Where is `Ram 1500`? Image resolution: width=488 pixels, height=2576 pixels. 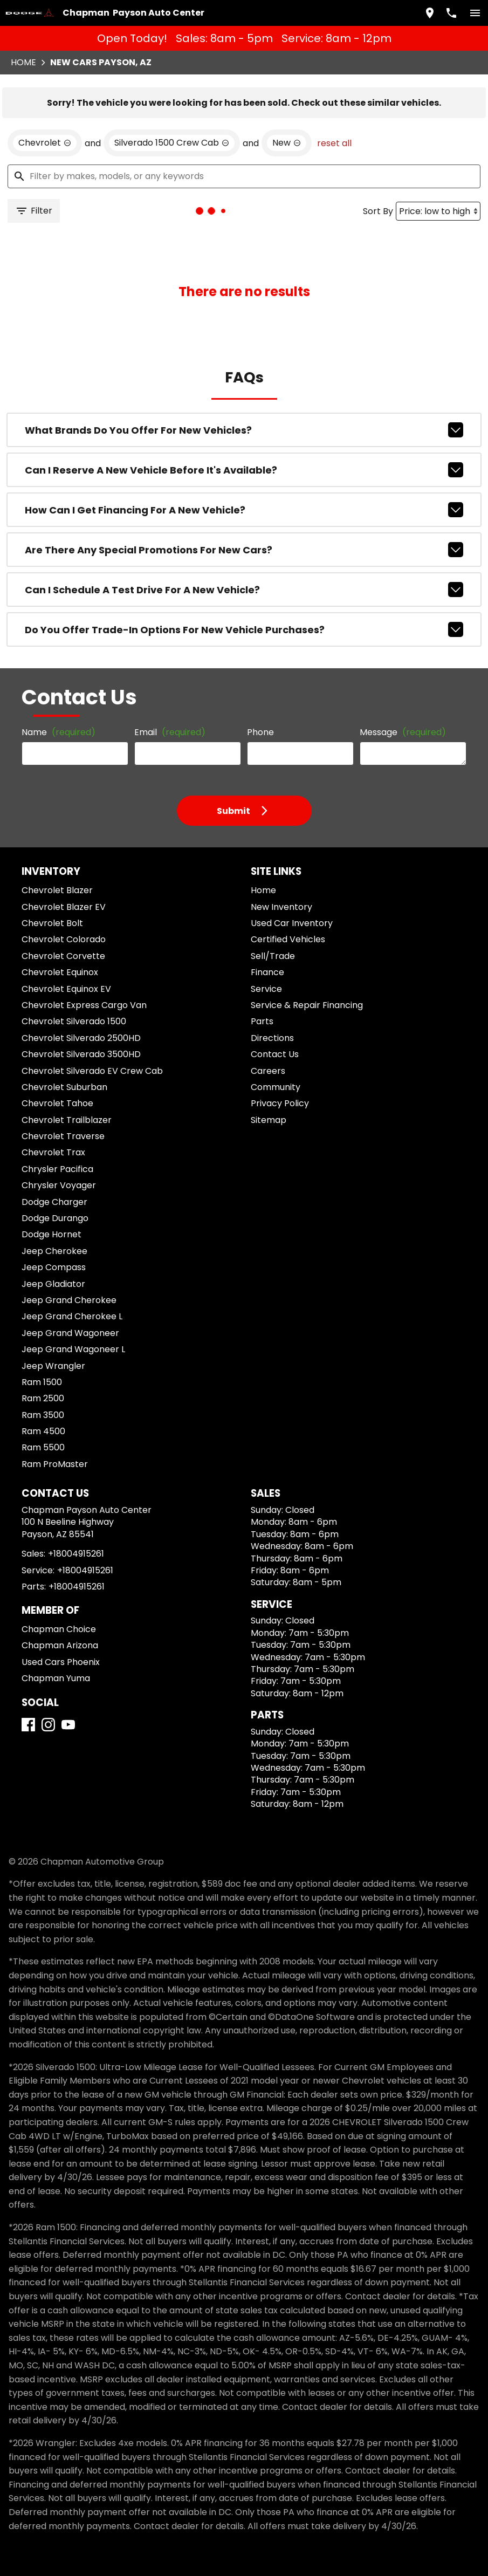 Ram 1500 is located at coordinates (42, 1382).